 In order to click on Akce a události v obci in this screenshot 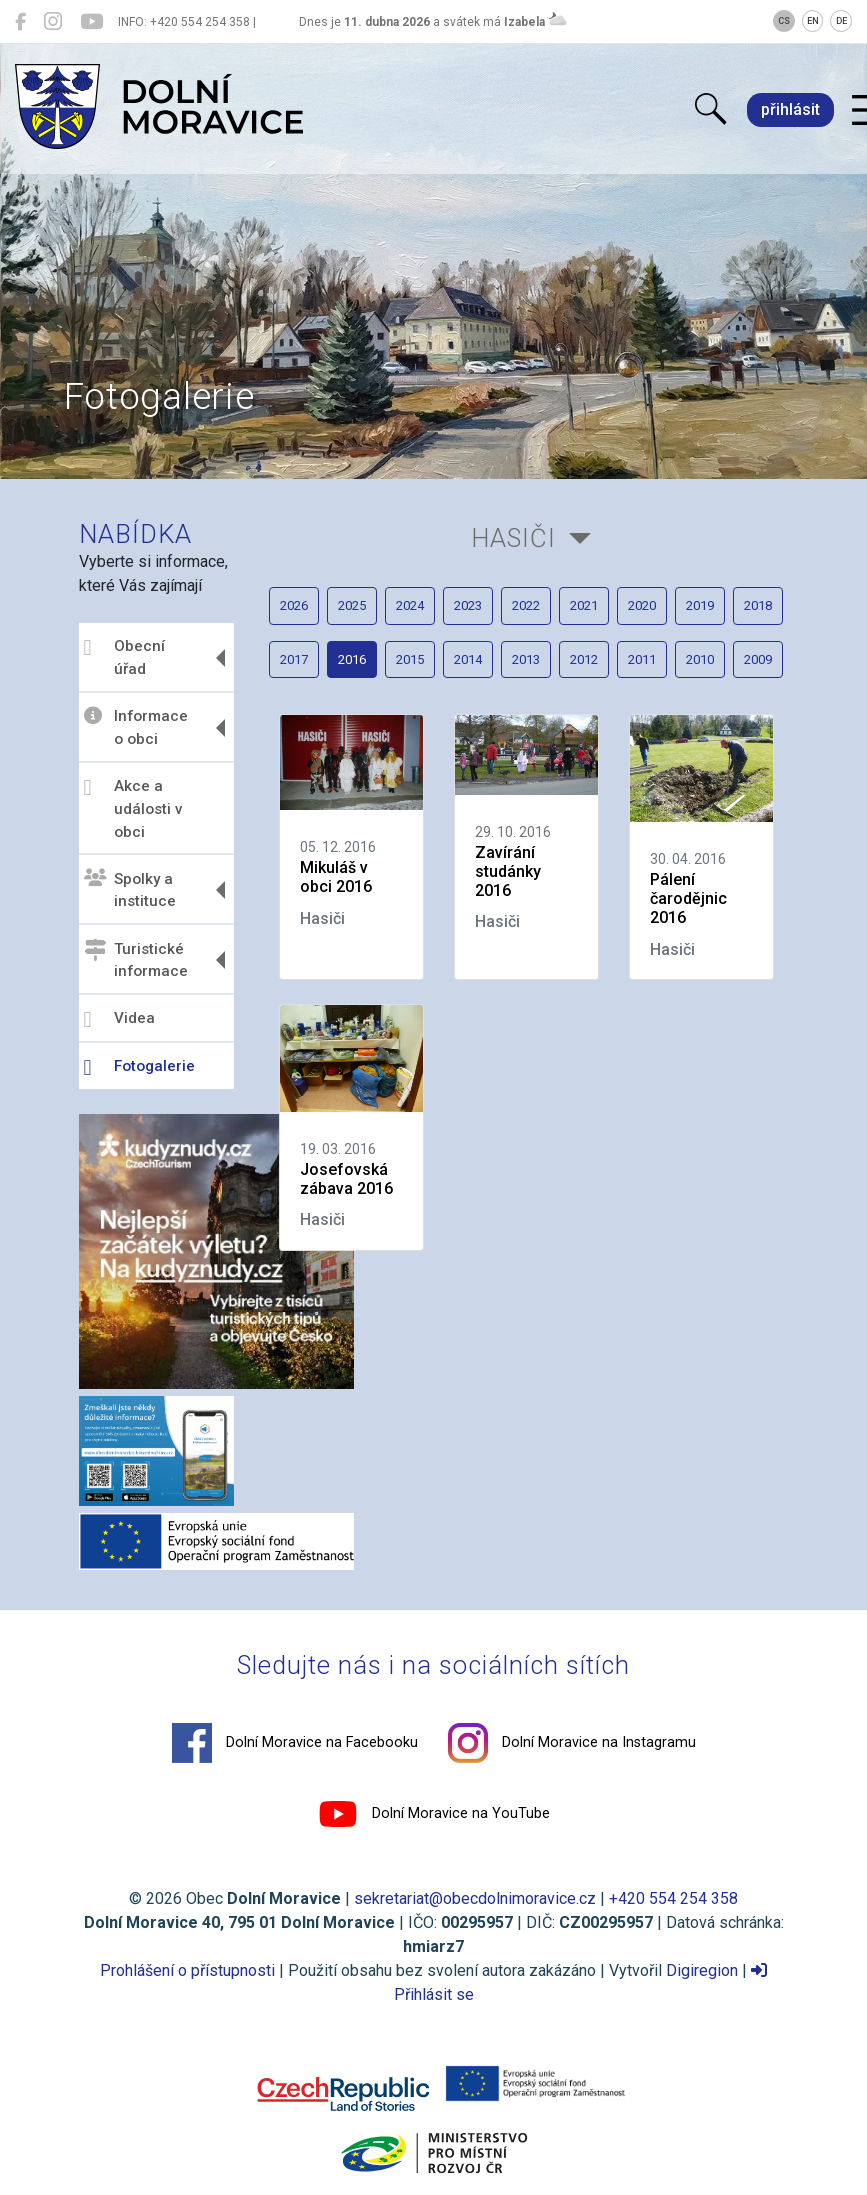, I will do `click(133, 809)`.